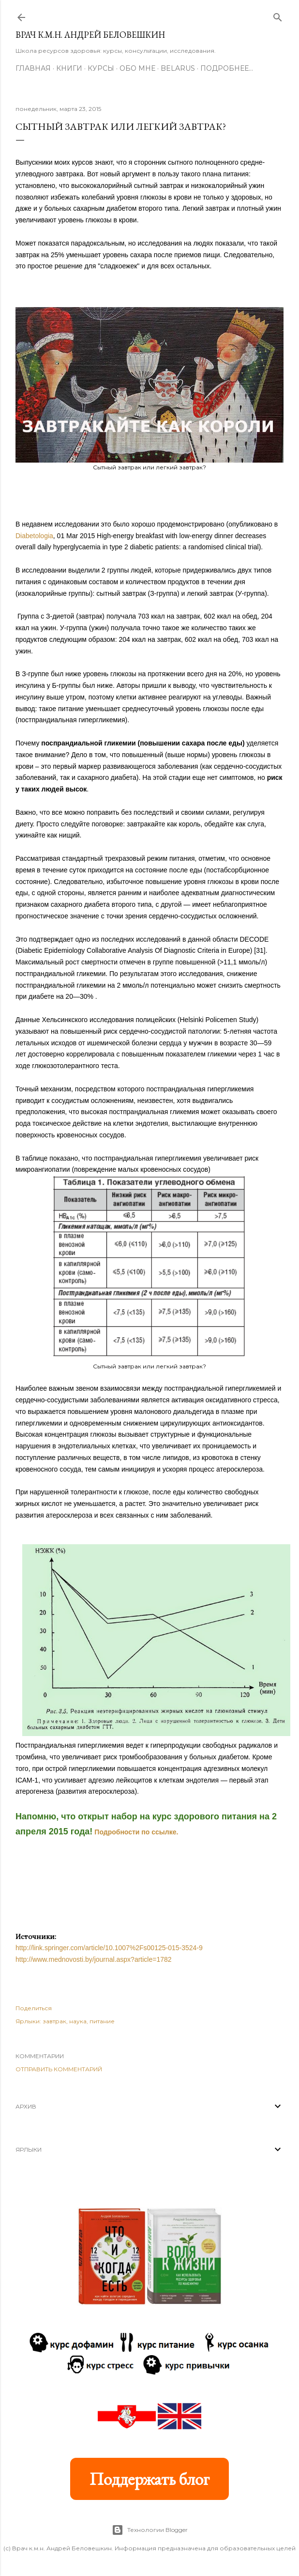 This screenshot has width=299, height=2576. What do you see at coordinates (78, 2021) in the screenshot?
I see `наука` at bounding box center [78, 2021].